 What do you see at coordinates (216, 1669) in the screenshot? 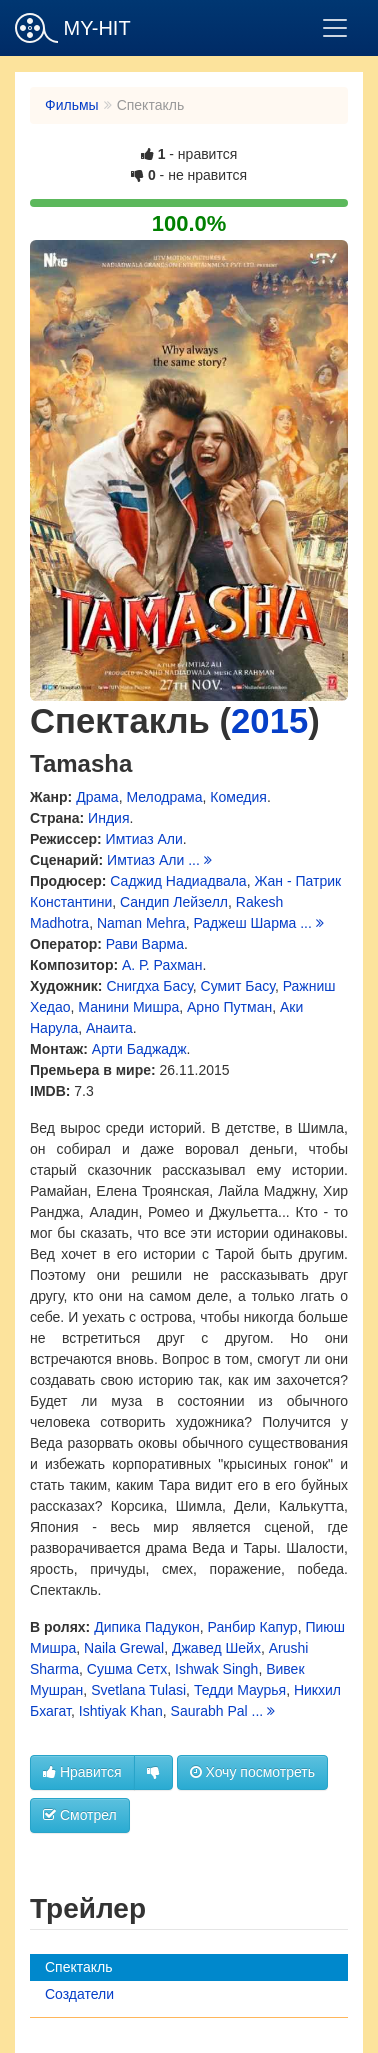
I see `Ishwak Singh` at bounding box center [216, 1669].